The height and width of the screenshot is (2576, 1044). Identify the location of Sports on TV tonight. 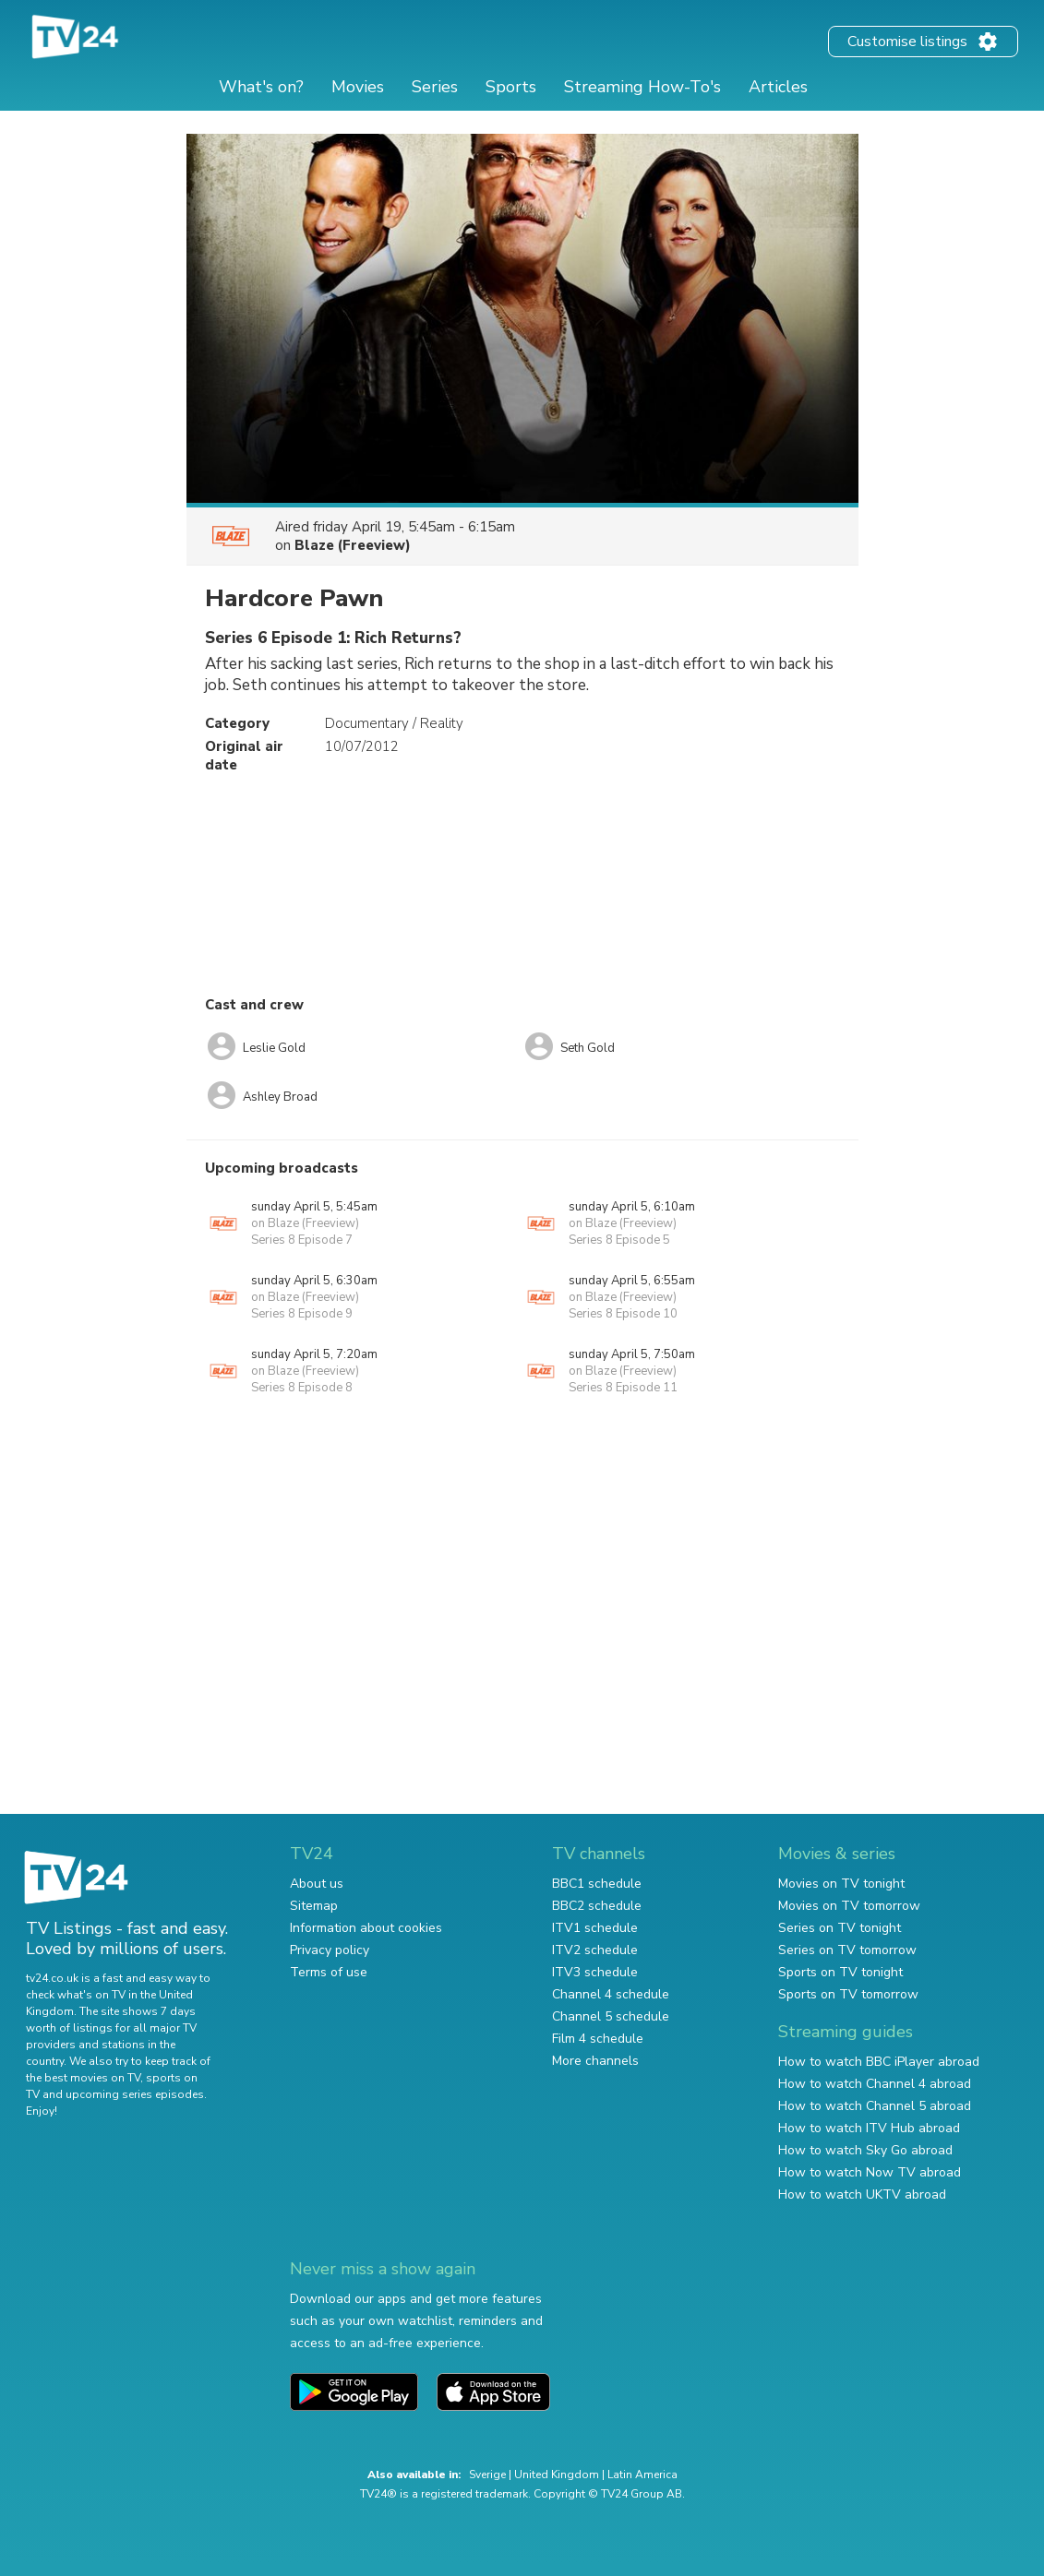
(840, 1972).